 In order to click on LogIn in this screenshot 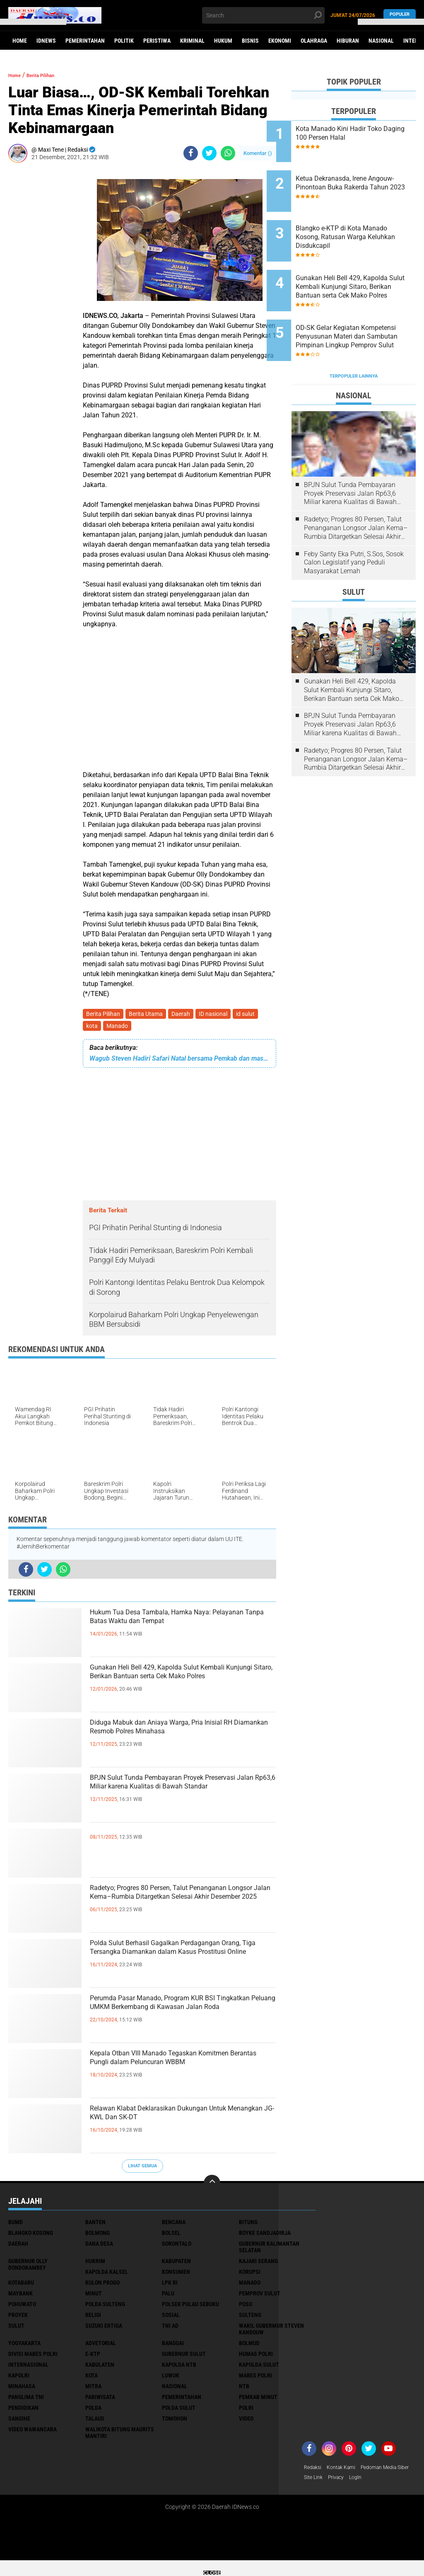, I will do `click(311, 2492)`.